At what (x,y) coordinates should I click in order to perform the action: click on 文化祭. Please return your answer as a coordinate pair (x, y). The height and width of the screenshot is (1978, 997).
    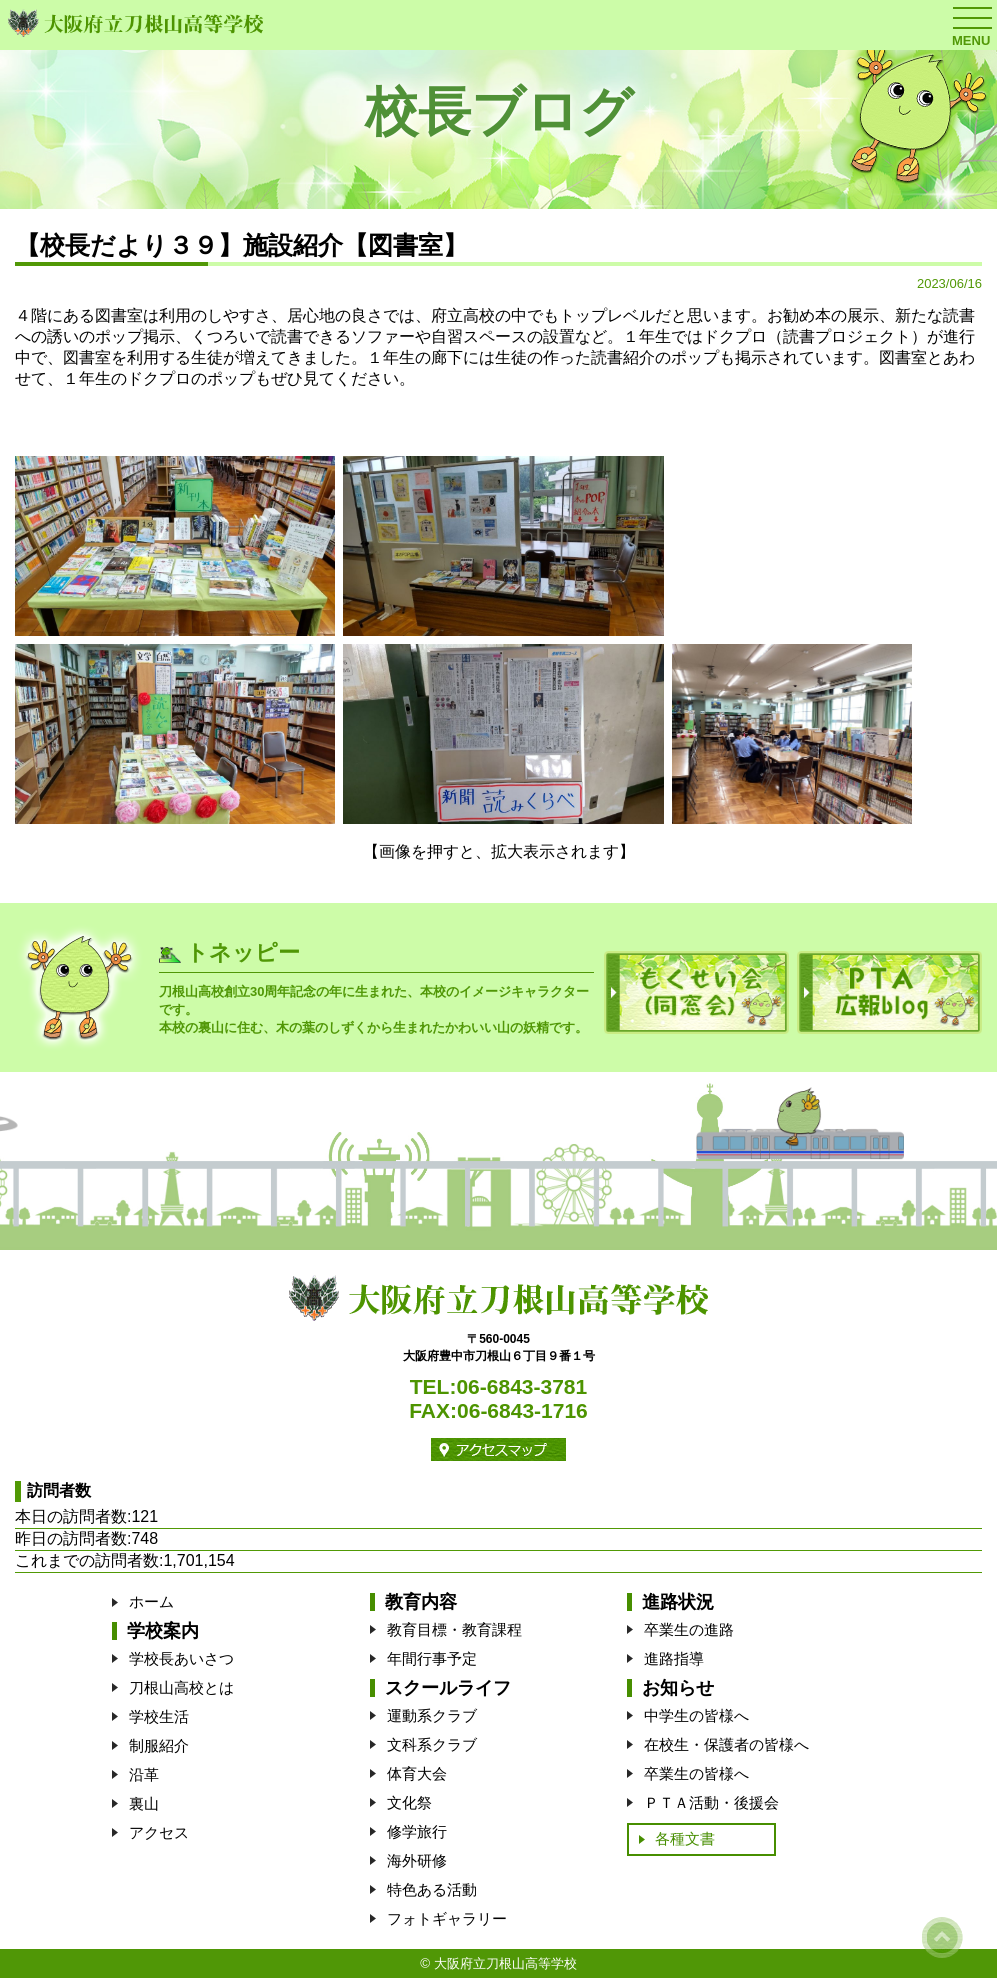
    Looking at the image, I should click on (409, 1802).